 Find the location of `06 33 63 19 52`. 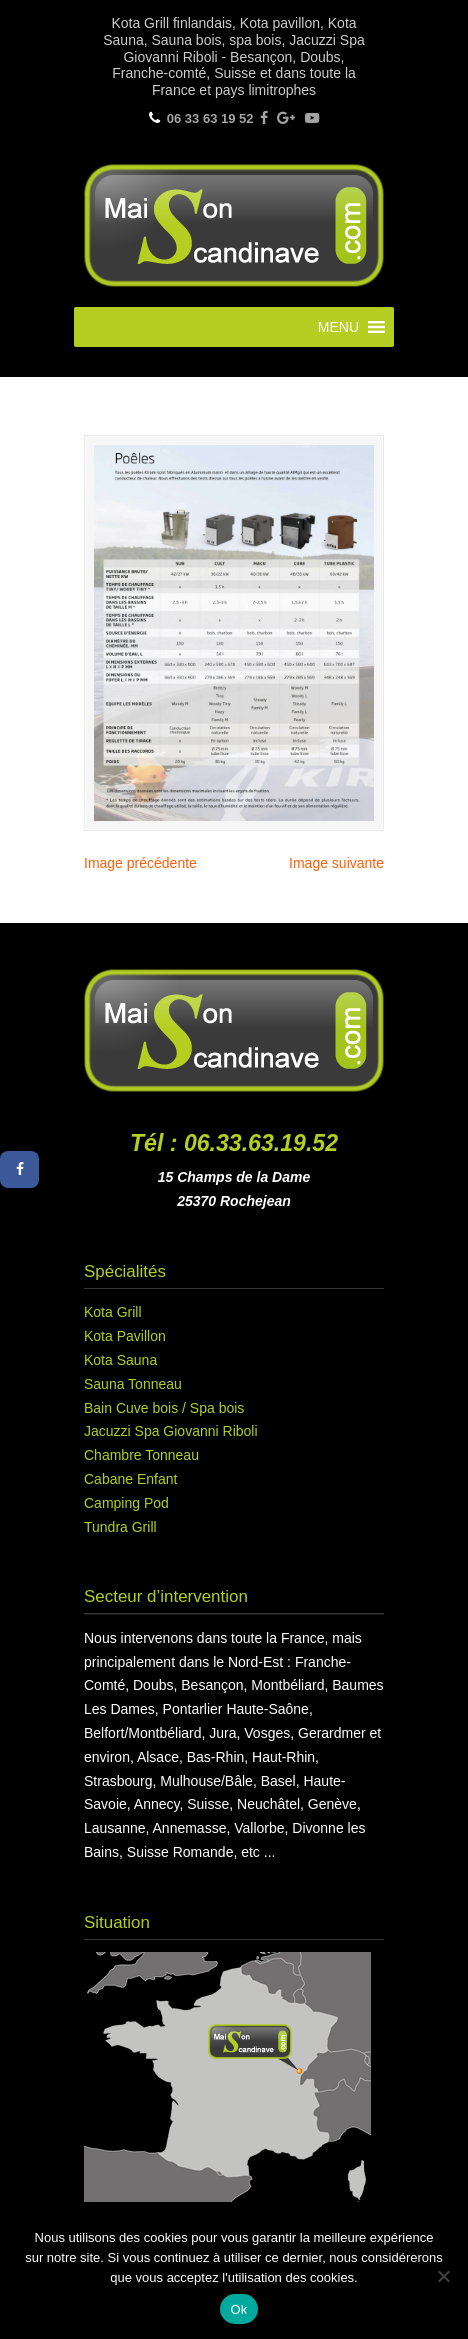

06 33 63 19 52 is located at coordinates (210, 118).